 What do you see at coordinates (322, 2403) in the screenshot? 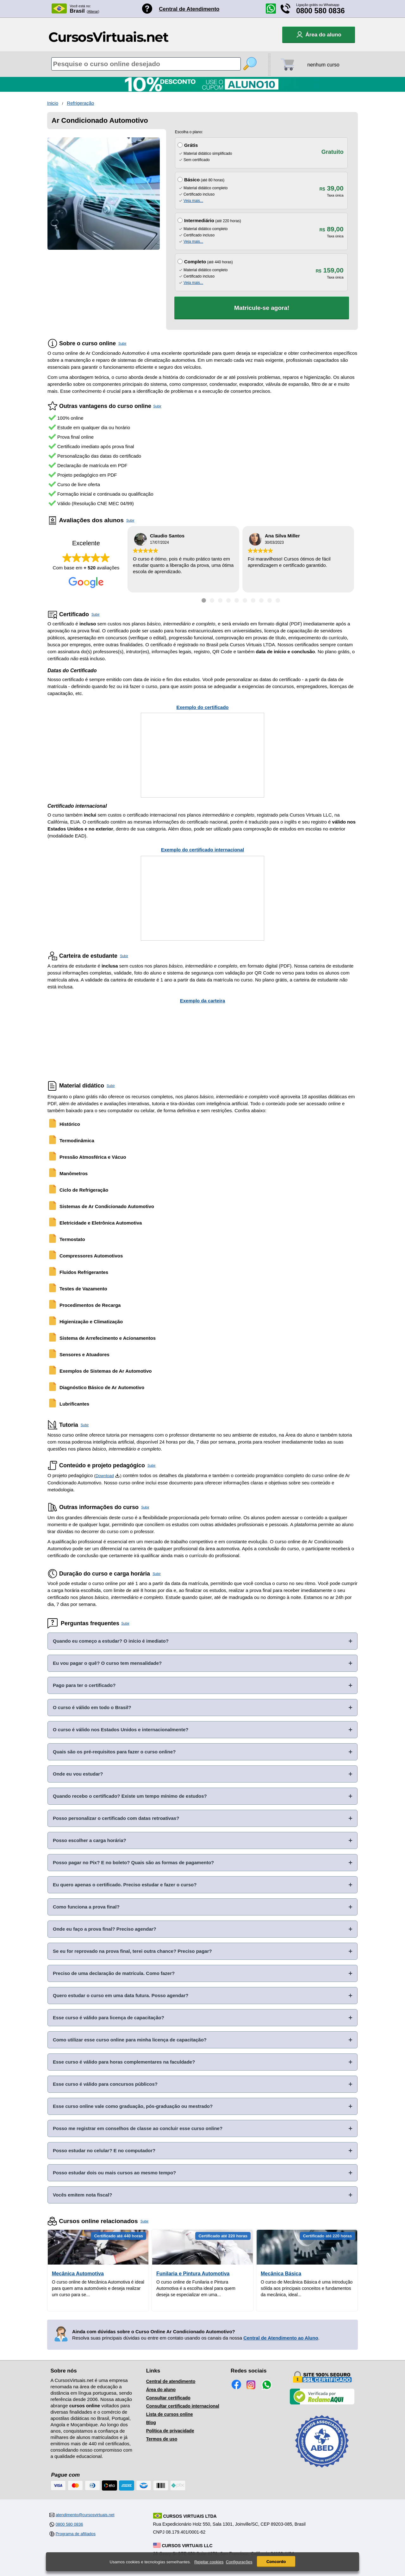
I see `[Empresa verificada]` at bounding box center [322, 2403].